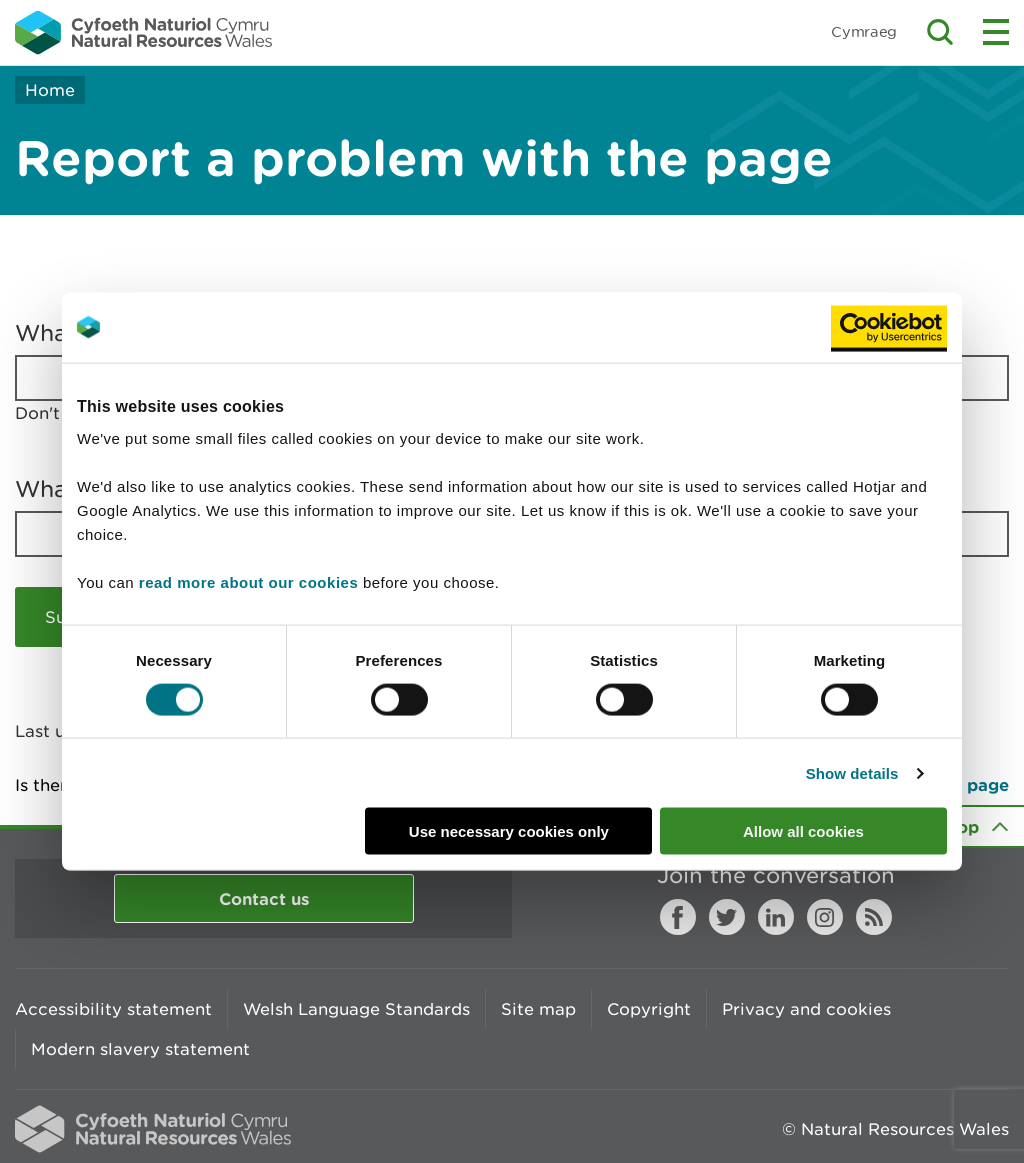 This screenshot has height=1163, width=1024. Describe the element at coordinates (356, 1009) in the screenshot. I see `Welsh Language Standards` at that location.